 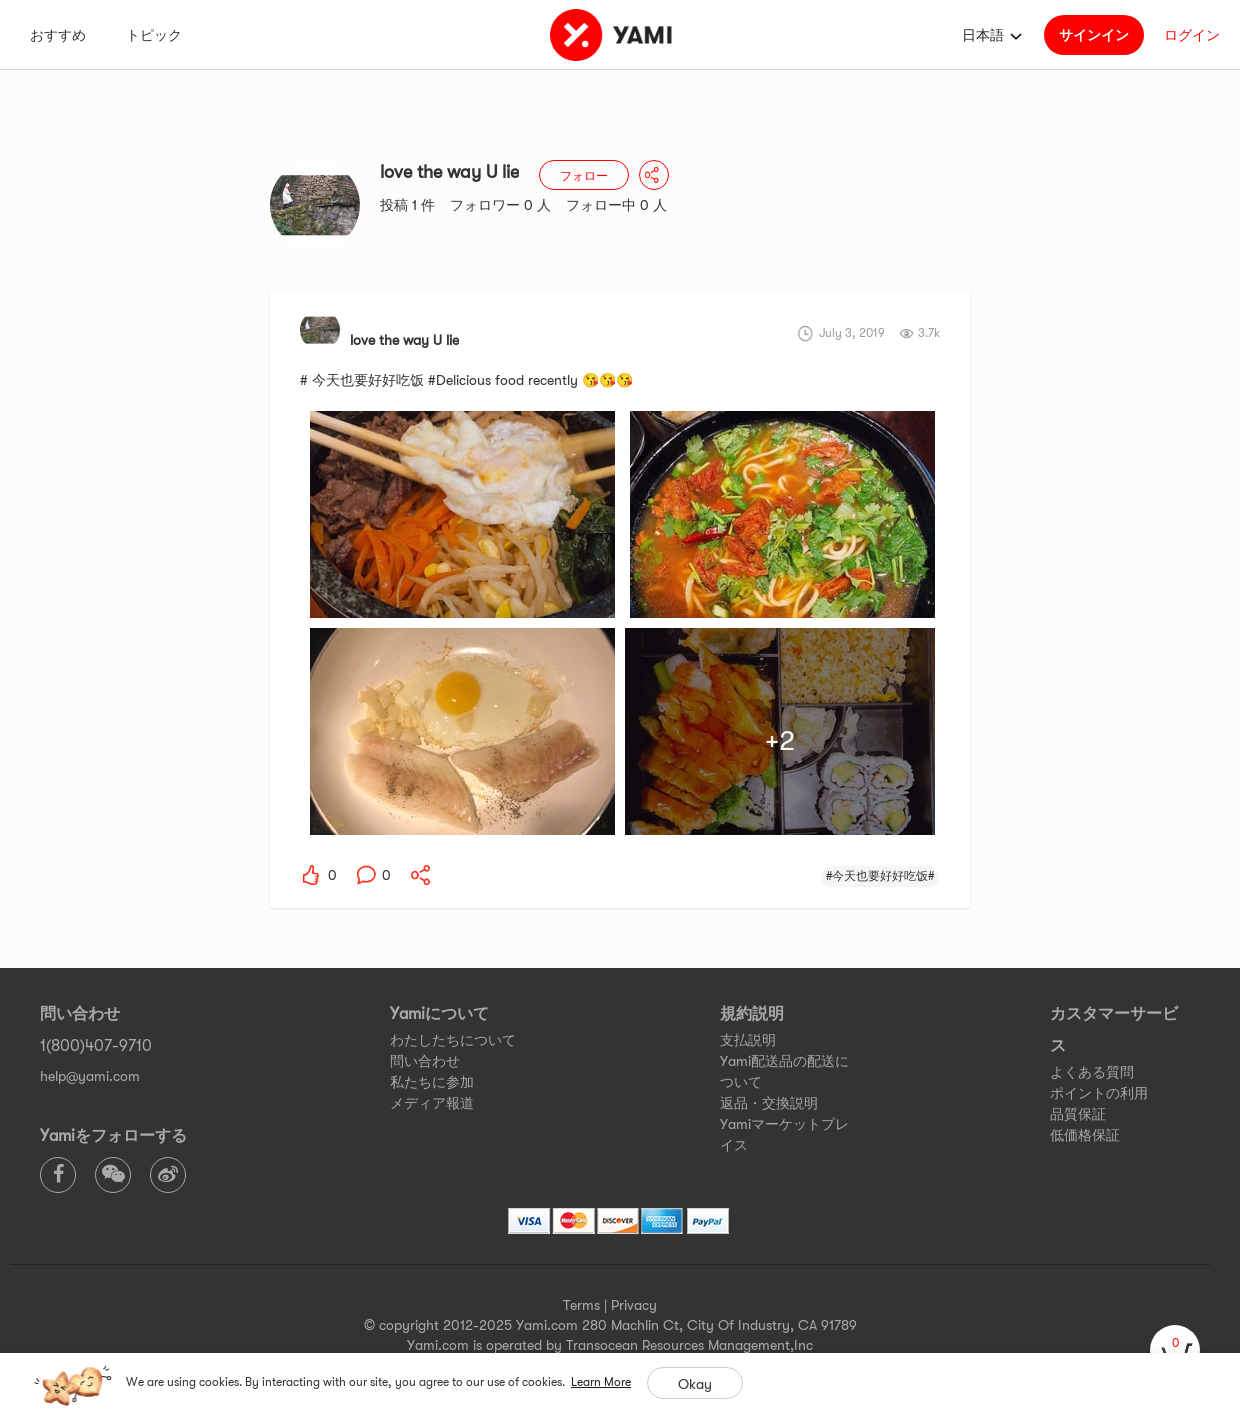 I want to click on 返品・交換説明, so click(x=769, y=1103).